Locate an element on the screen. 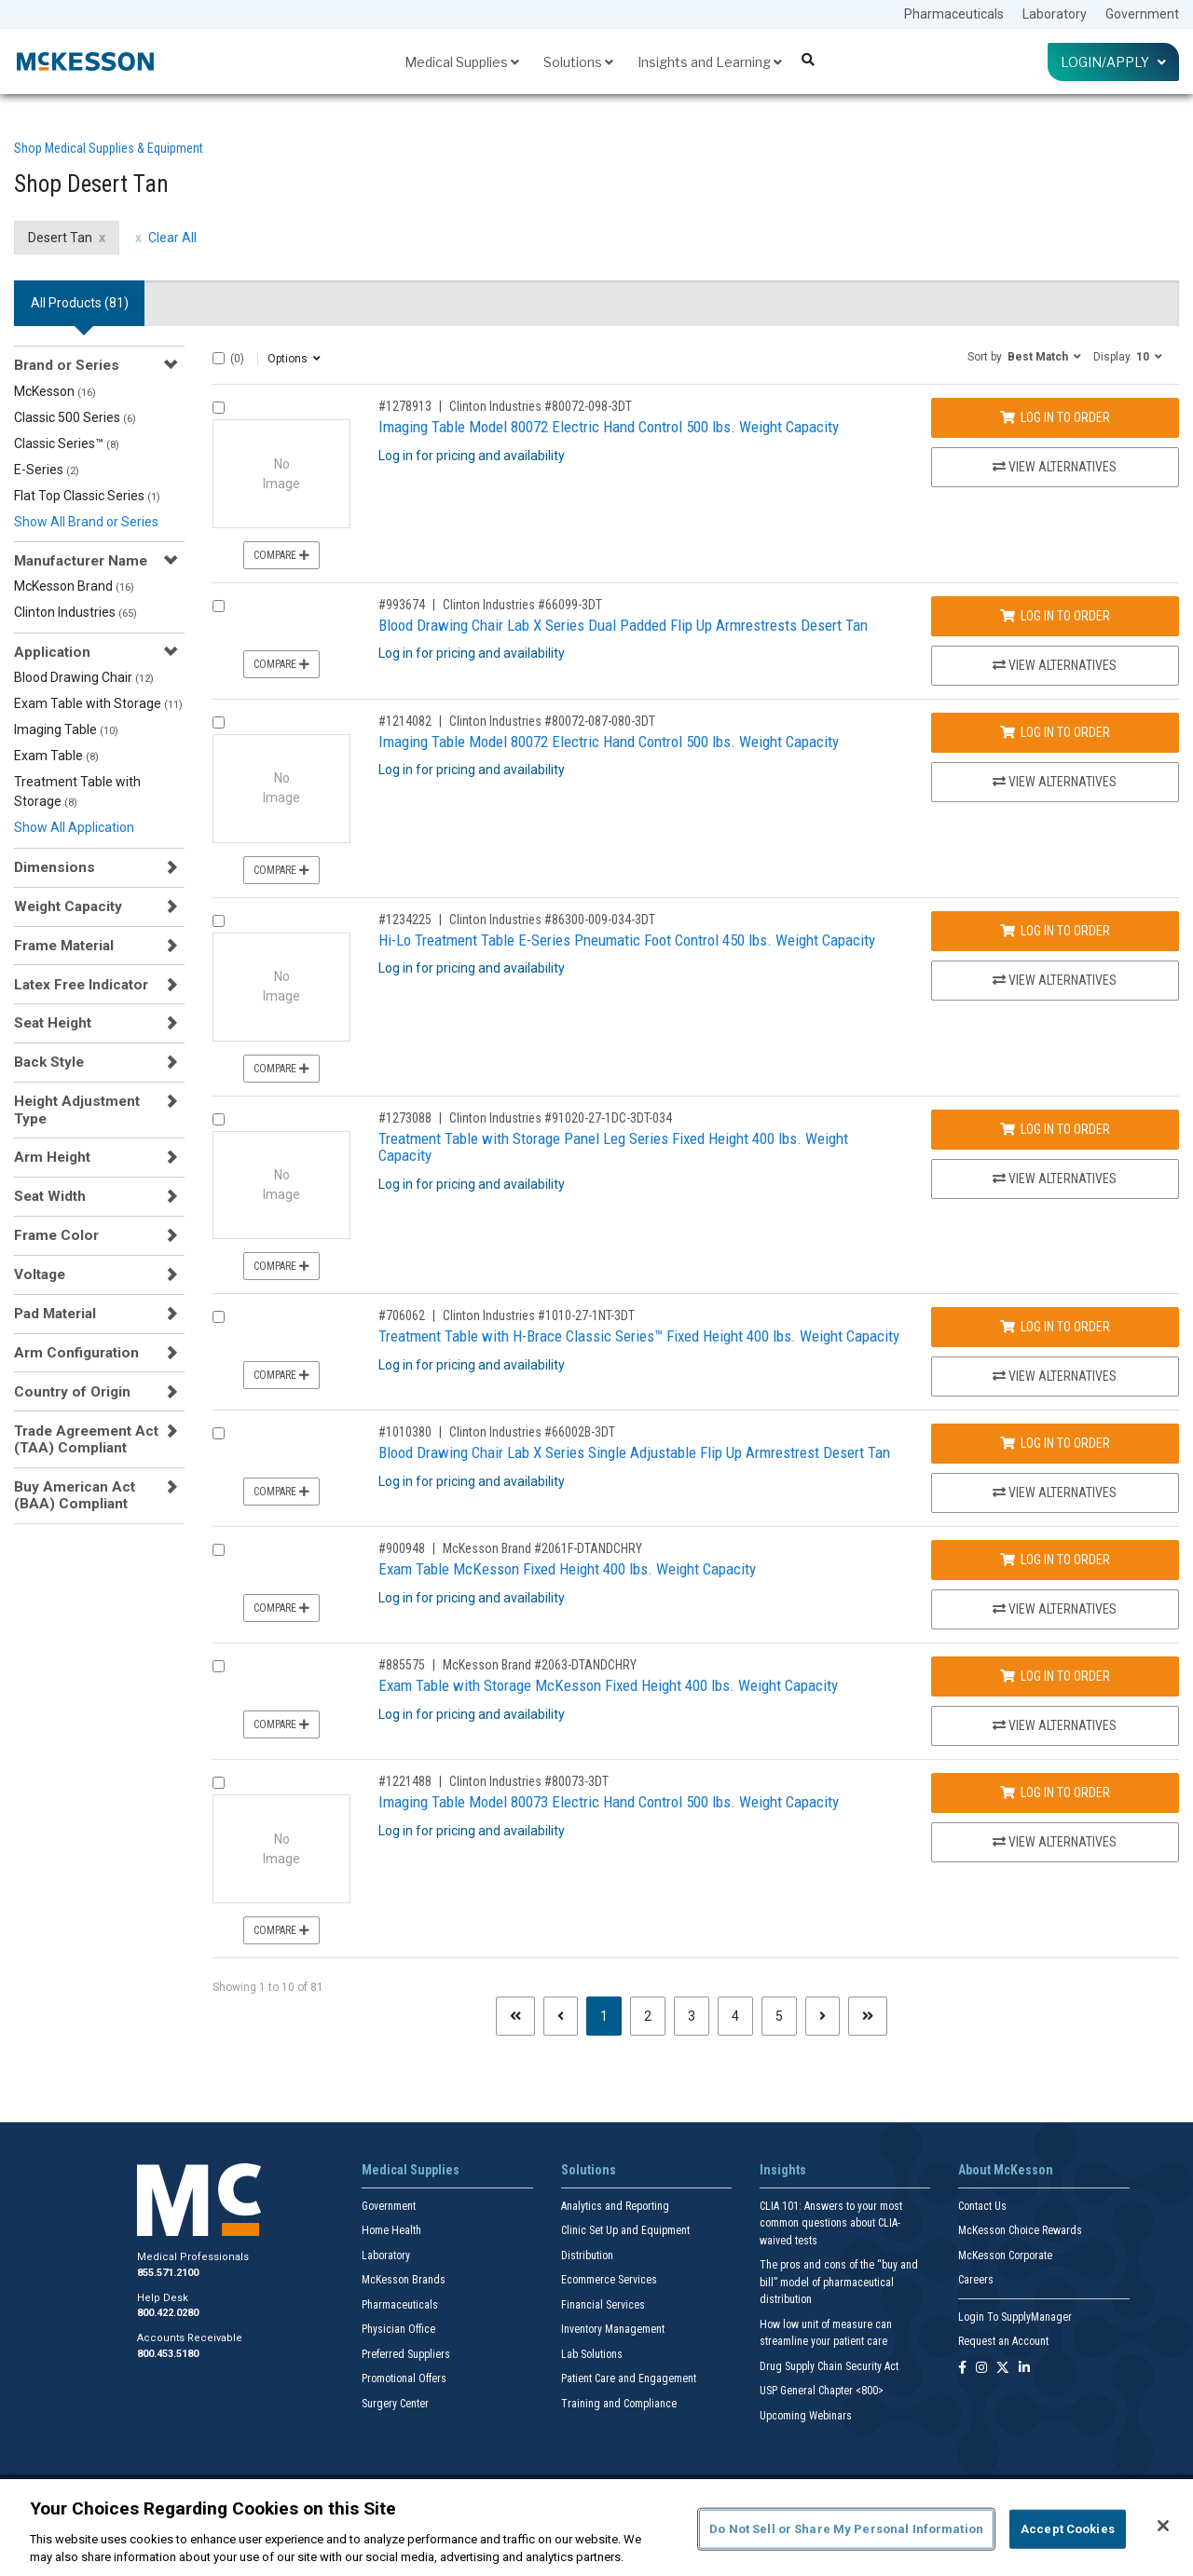 The height and width of the screenshot is (2576, 1193). Exam Table McKesson Fixed Height 400 lbs. Weight Capacity is located at coordinates (567, 1569).